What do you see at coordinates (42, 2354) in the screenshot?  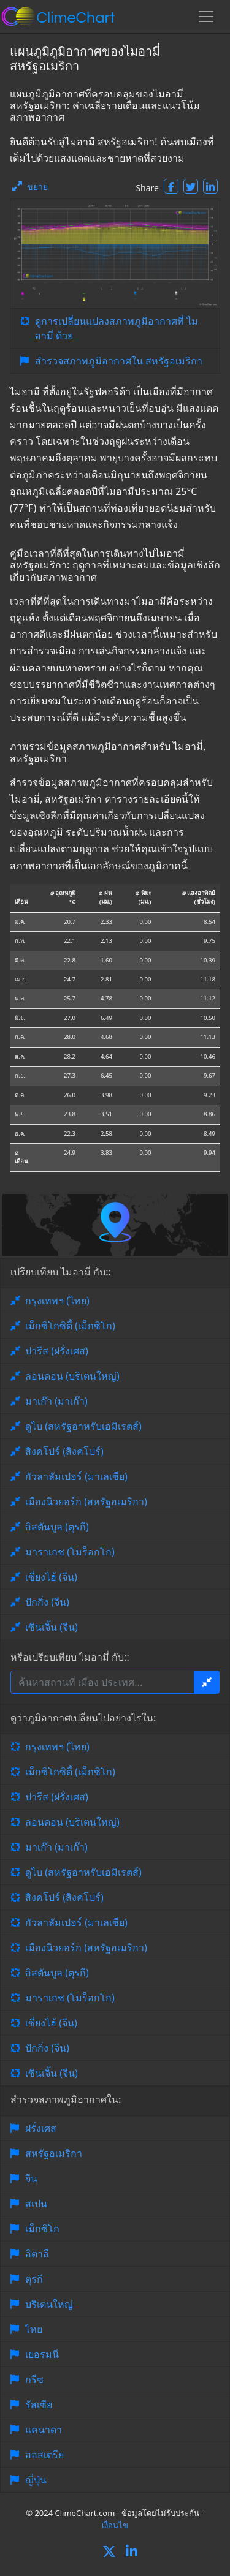 I see `เยอรมนี` at bounding box center [42, 2354].